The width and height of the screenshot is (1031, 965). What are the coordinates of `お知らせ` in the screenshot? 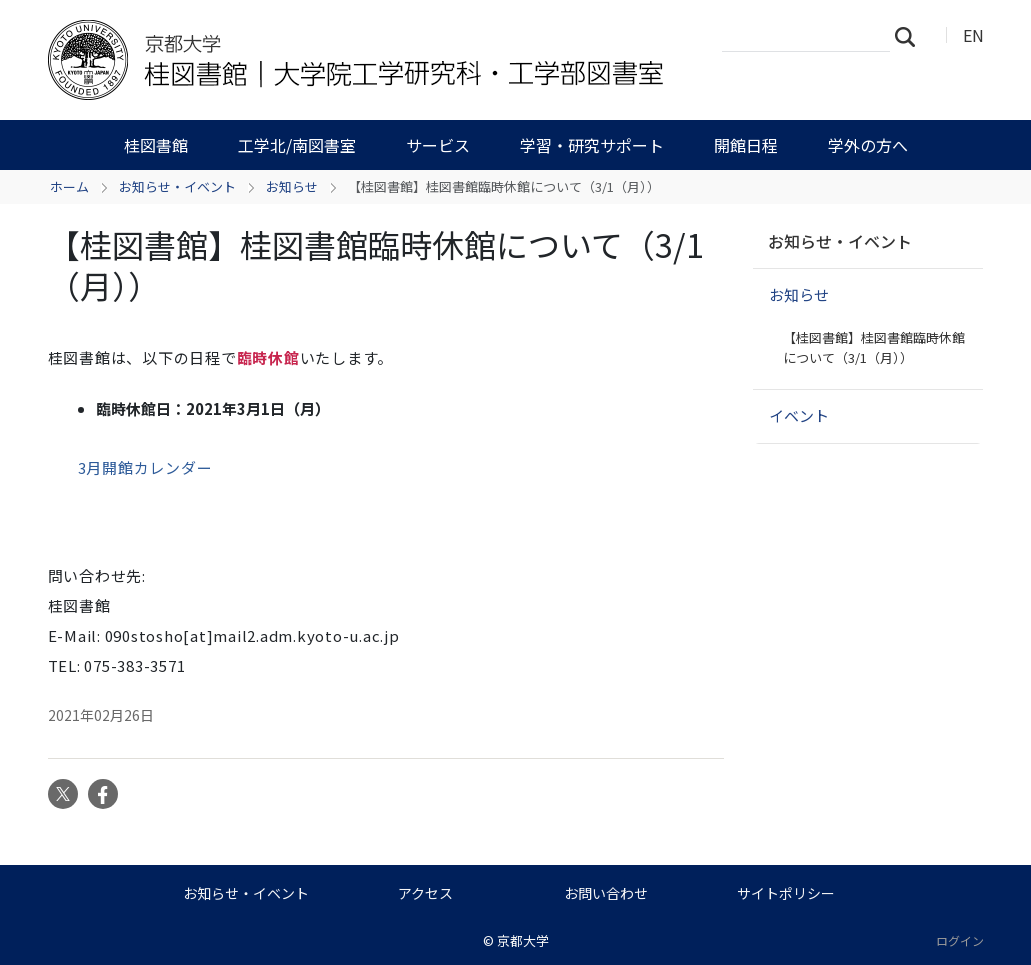 It's located at (292, 186).